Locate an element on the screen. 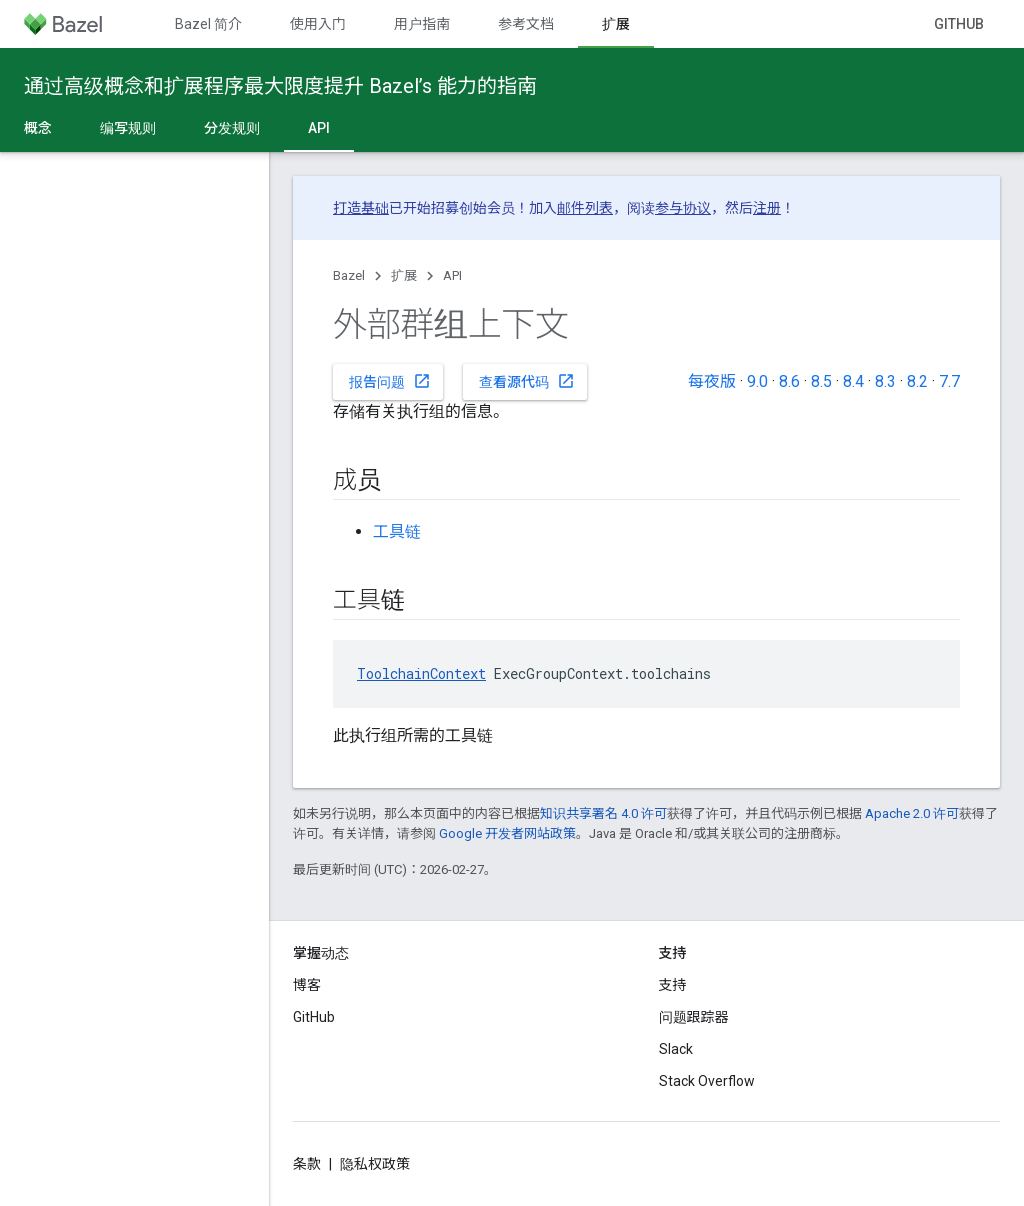  Slack is located at coordinates (676, 1049).